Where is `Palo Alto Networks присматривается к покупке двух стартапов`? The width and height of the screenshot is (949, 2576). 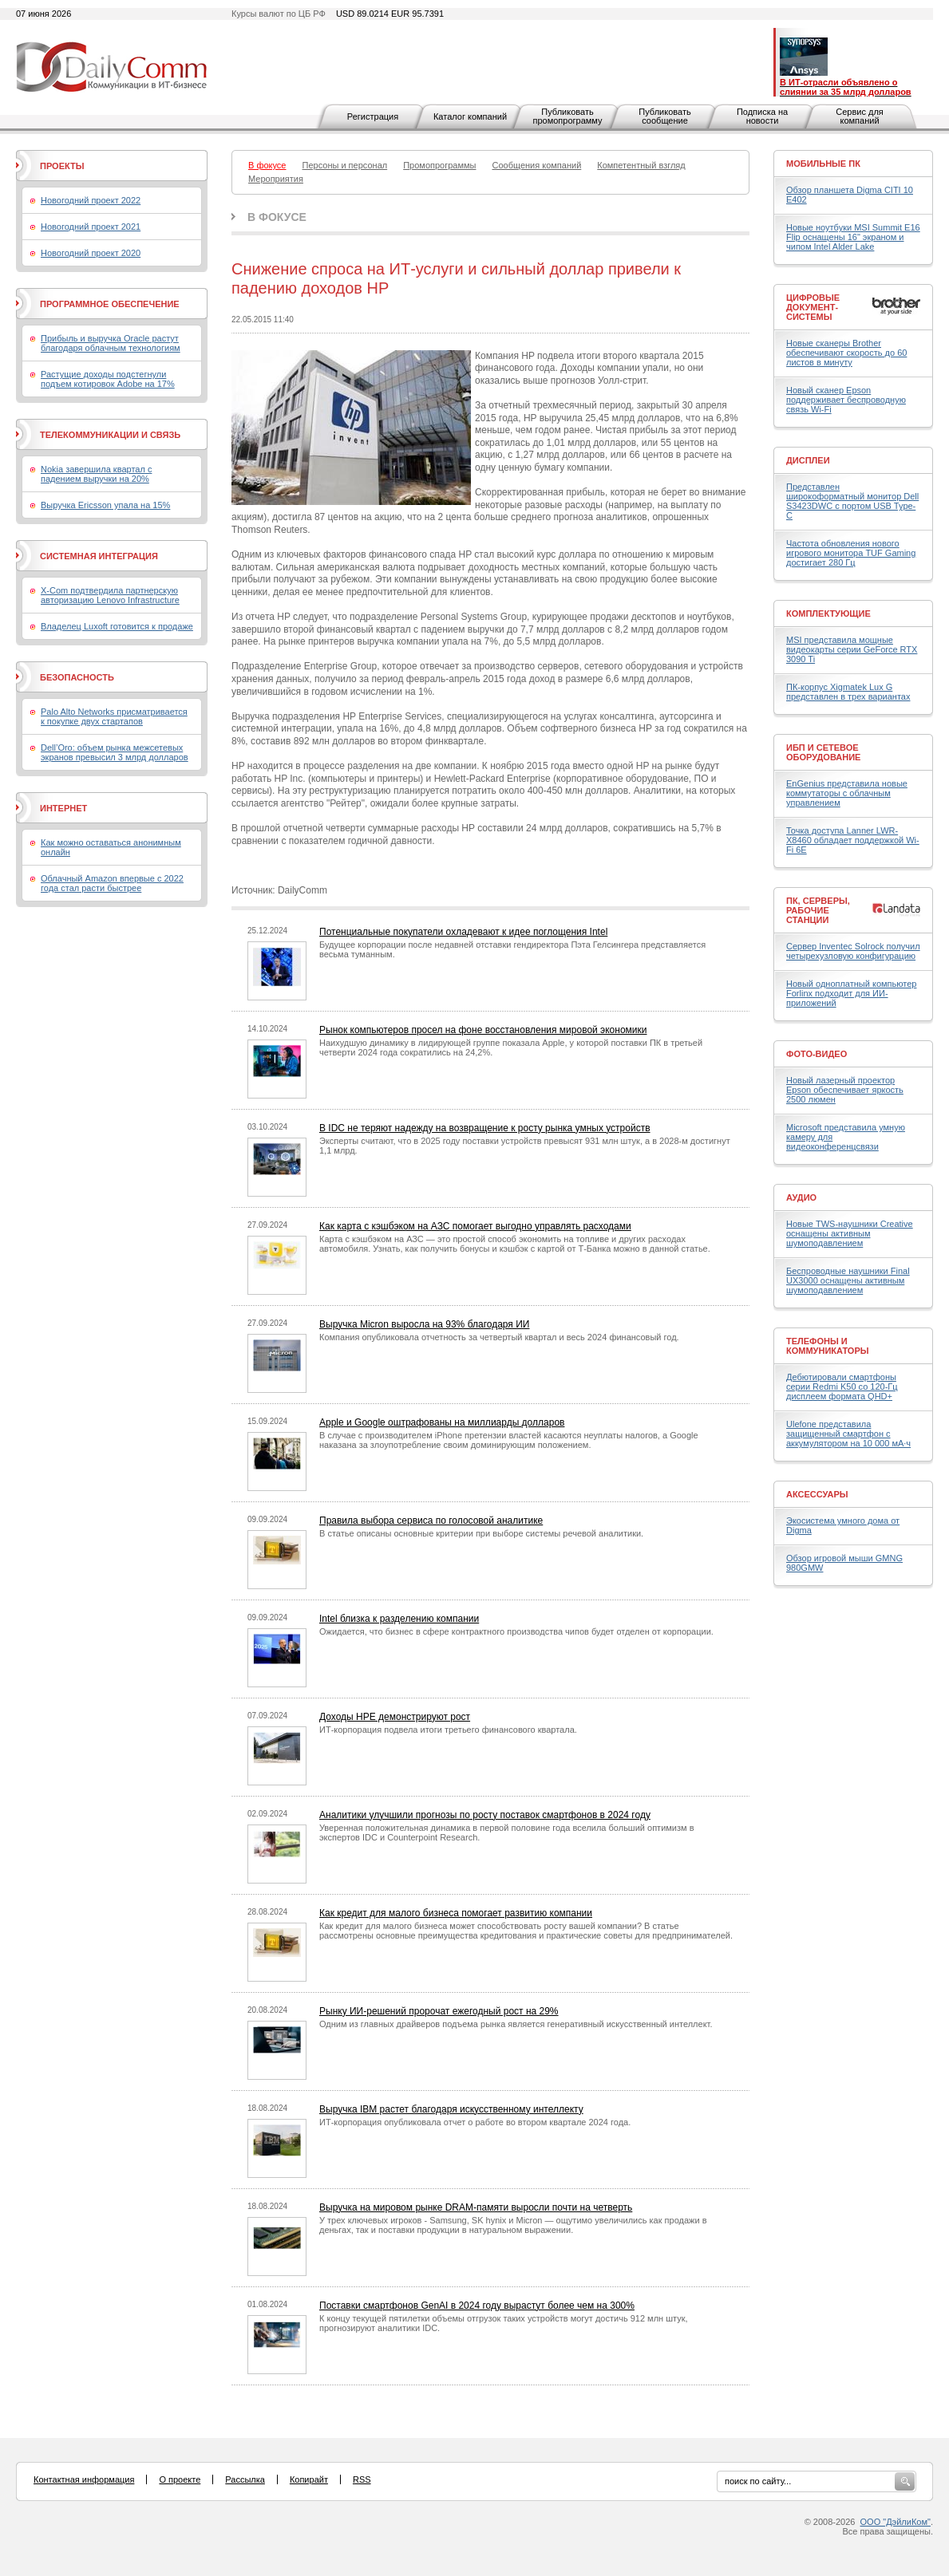 Palo Alto Networks присматривается к покупке двух стартапов is located at coordinates (114, 716).